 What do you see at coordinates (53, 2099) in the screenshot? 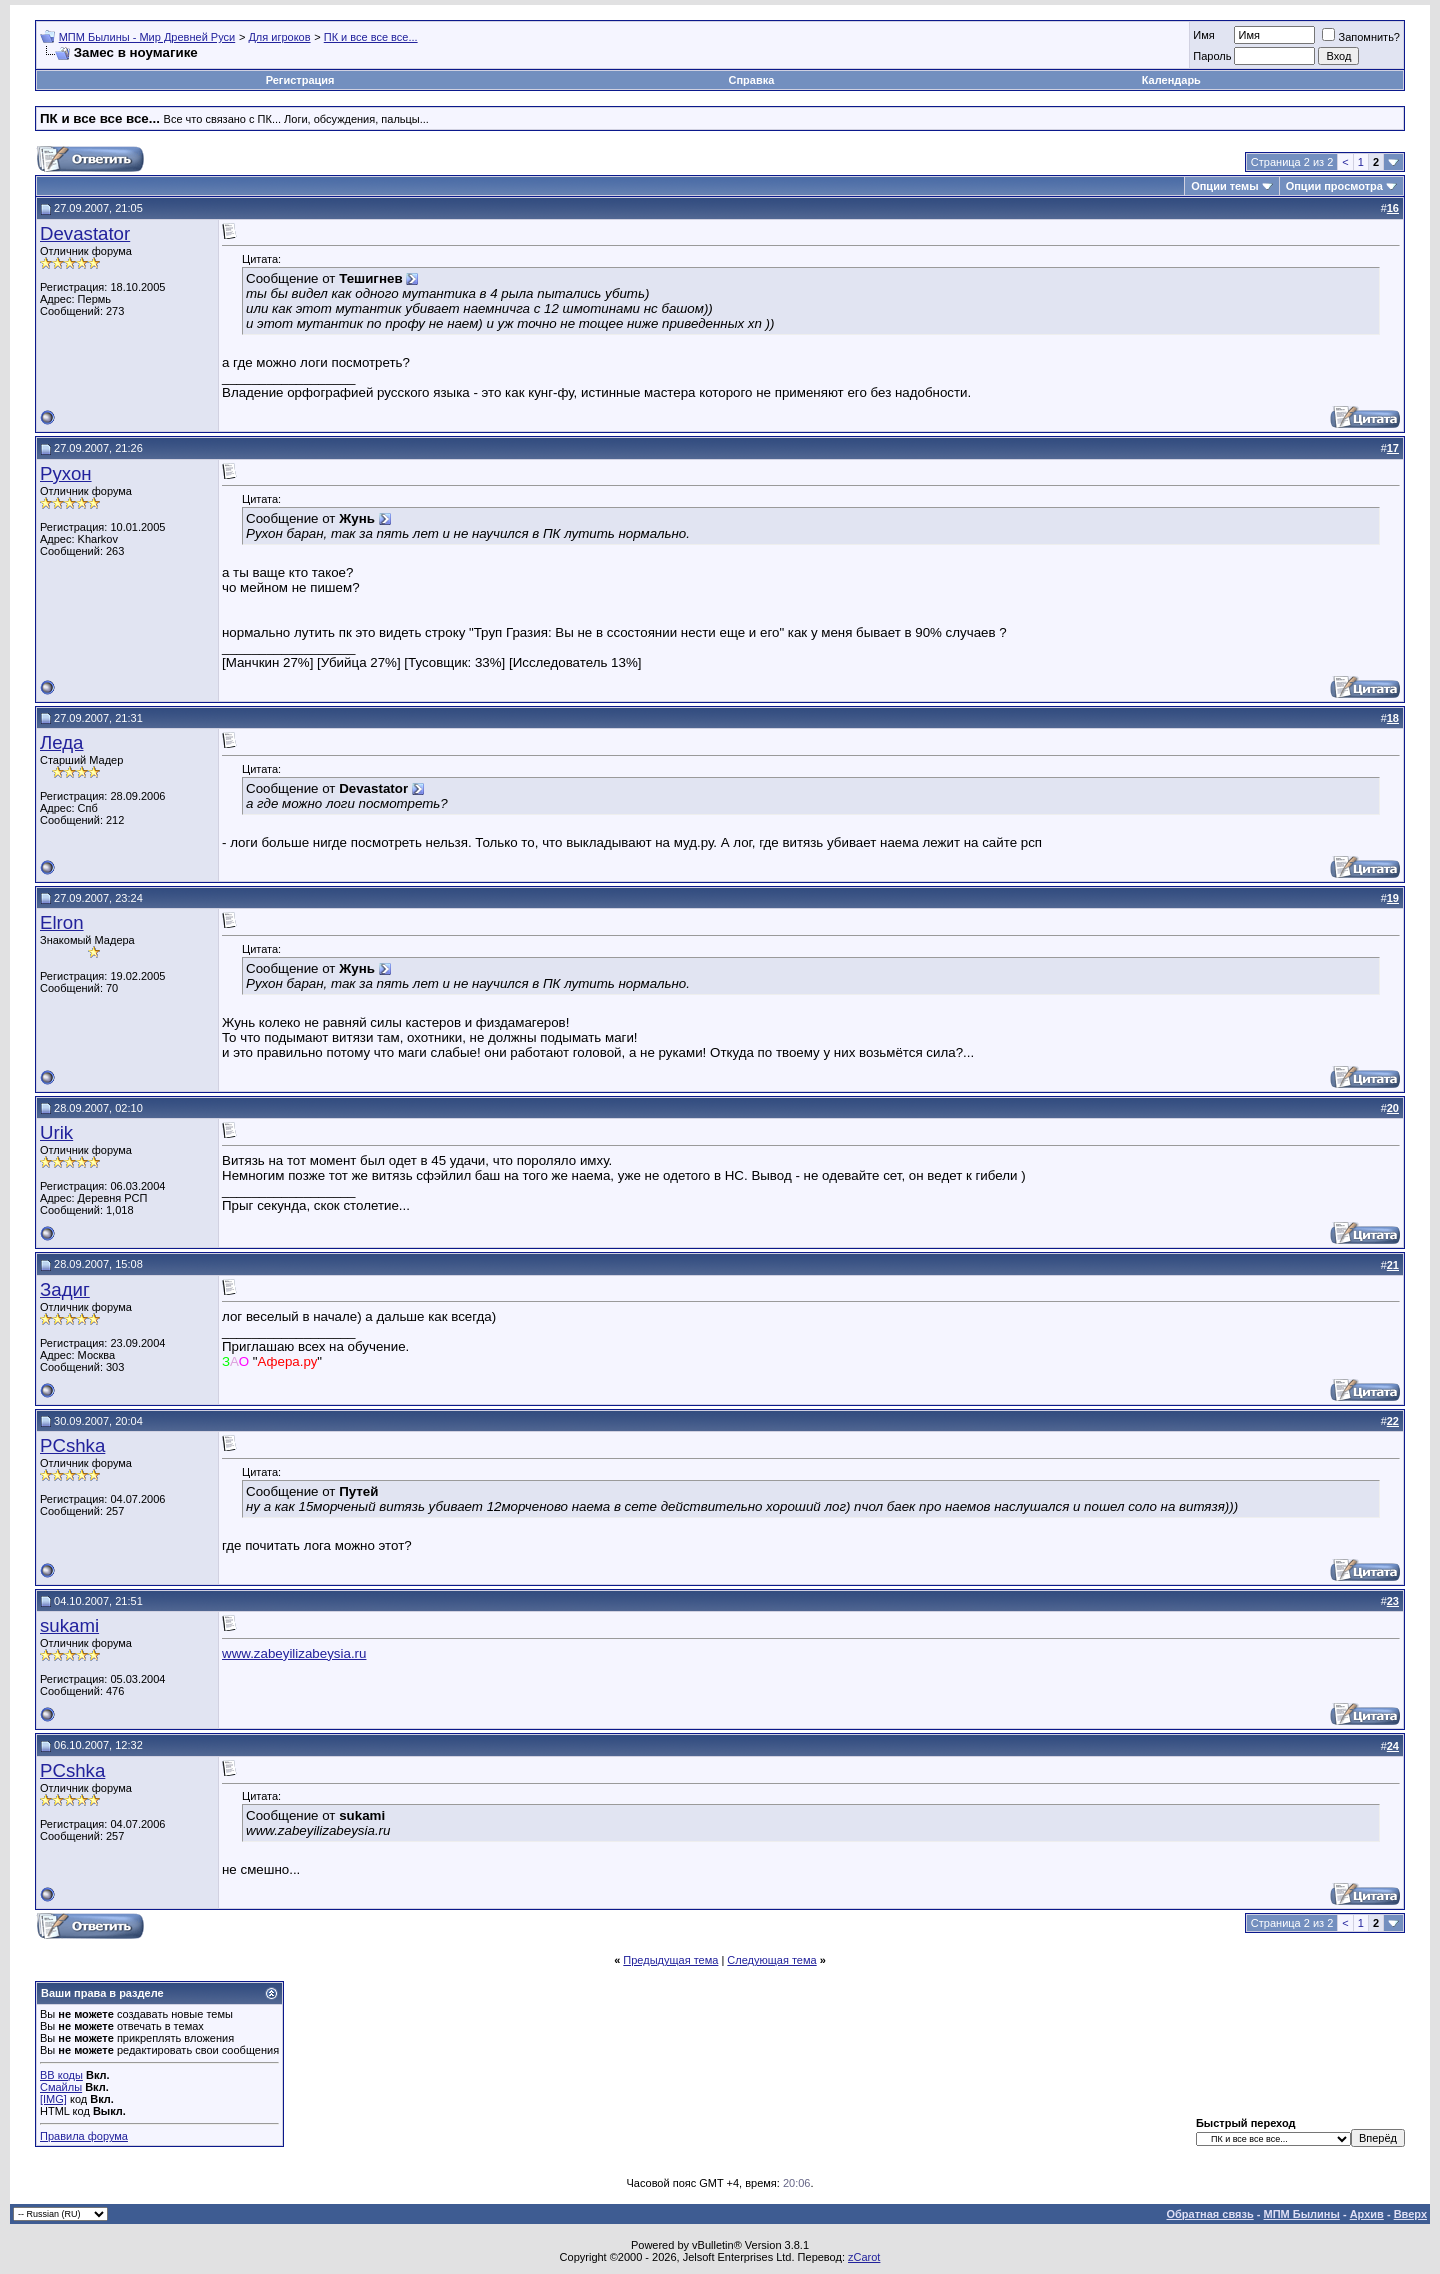
I see `[IMG]` at bounding box center [53, 2099].